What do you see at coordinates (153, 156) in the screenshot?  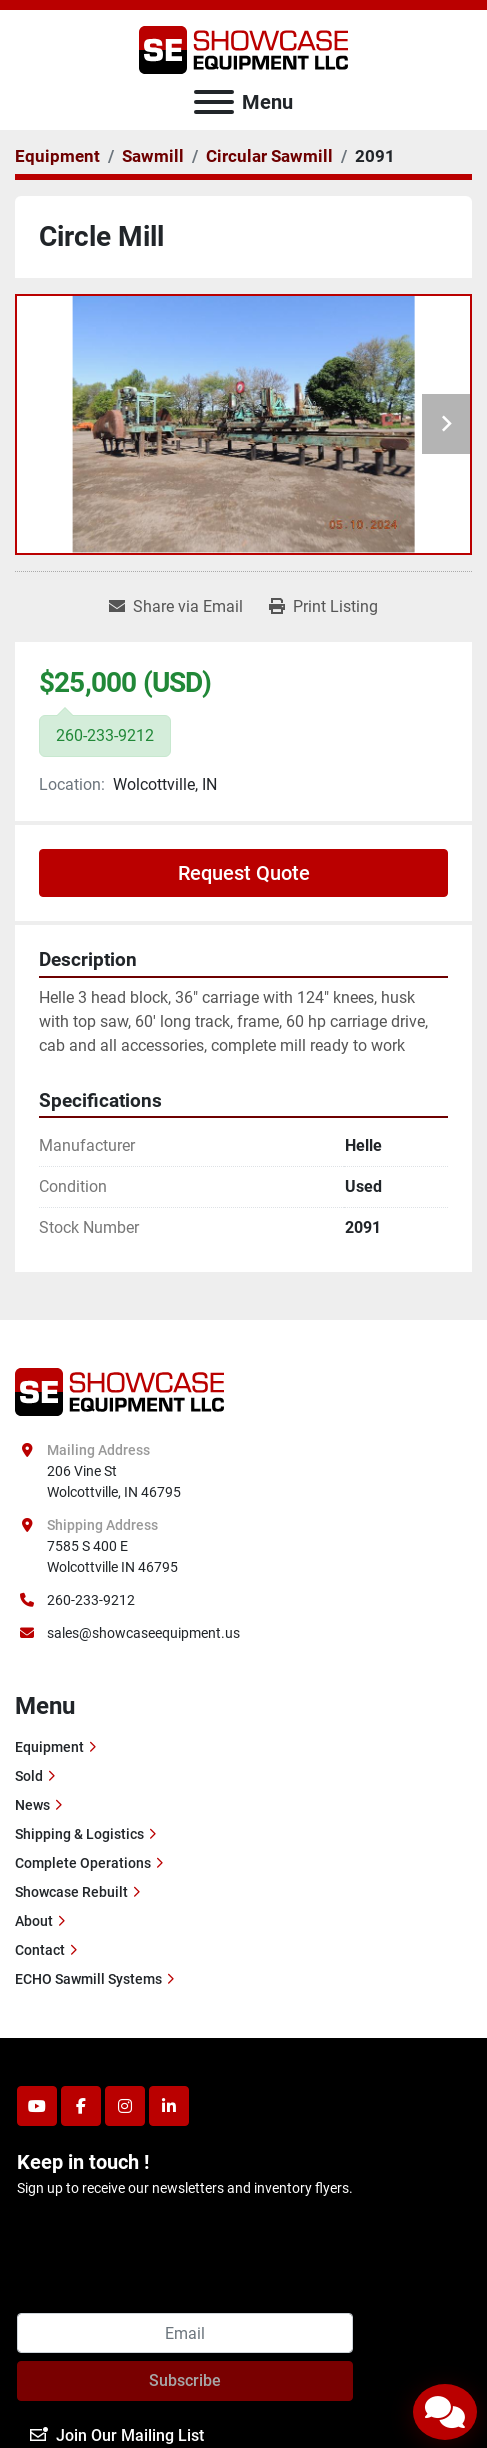 I see `[Sawmill]` at bounding box center [153, 156].